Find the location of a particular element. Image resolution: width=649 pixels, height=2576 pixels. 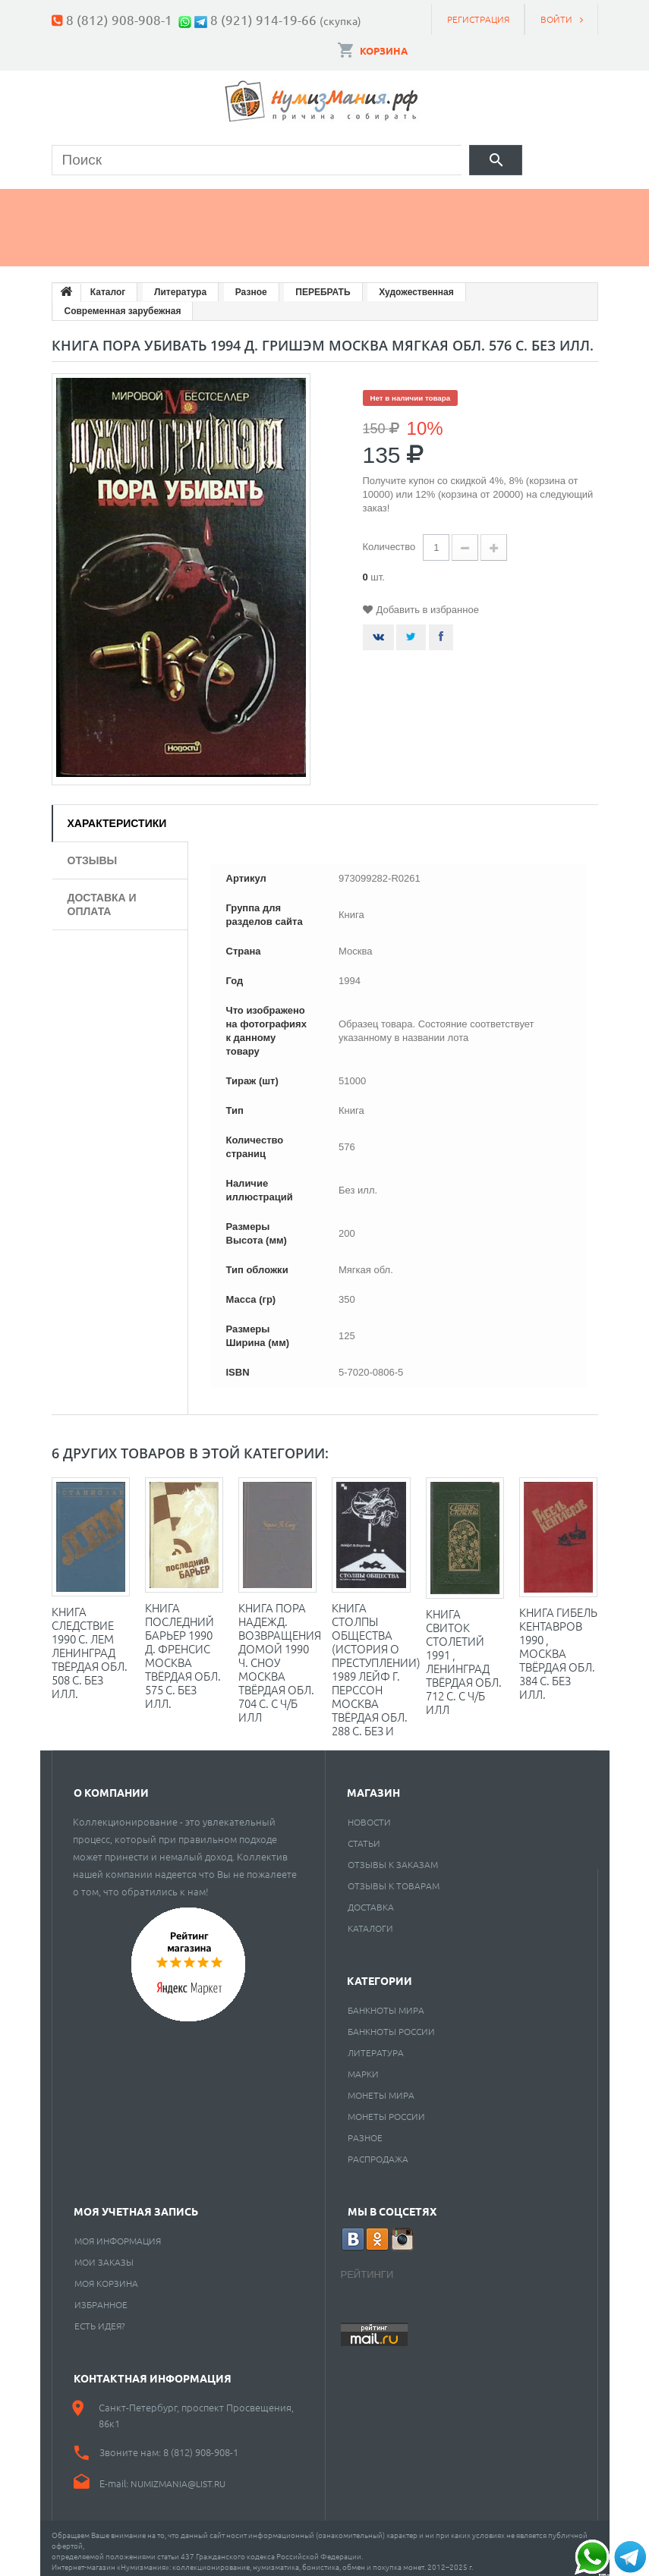

Регистрация is located at coordinates (478, 19).